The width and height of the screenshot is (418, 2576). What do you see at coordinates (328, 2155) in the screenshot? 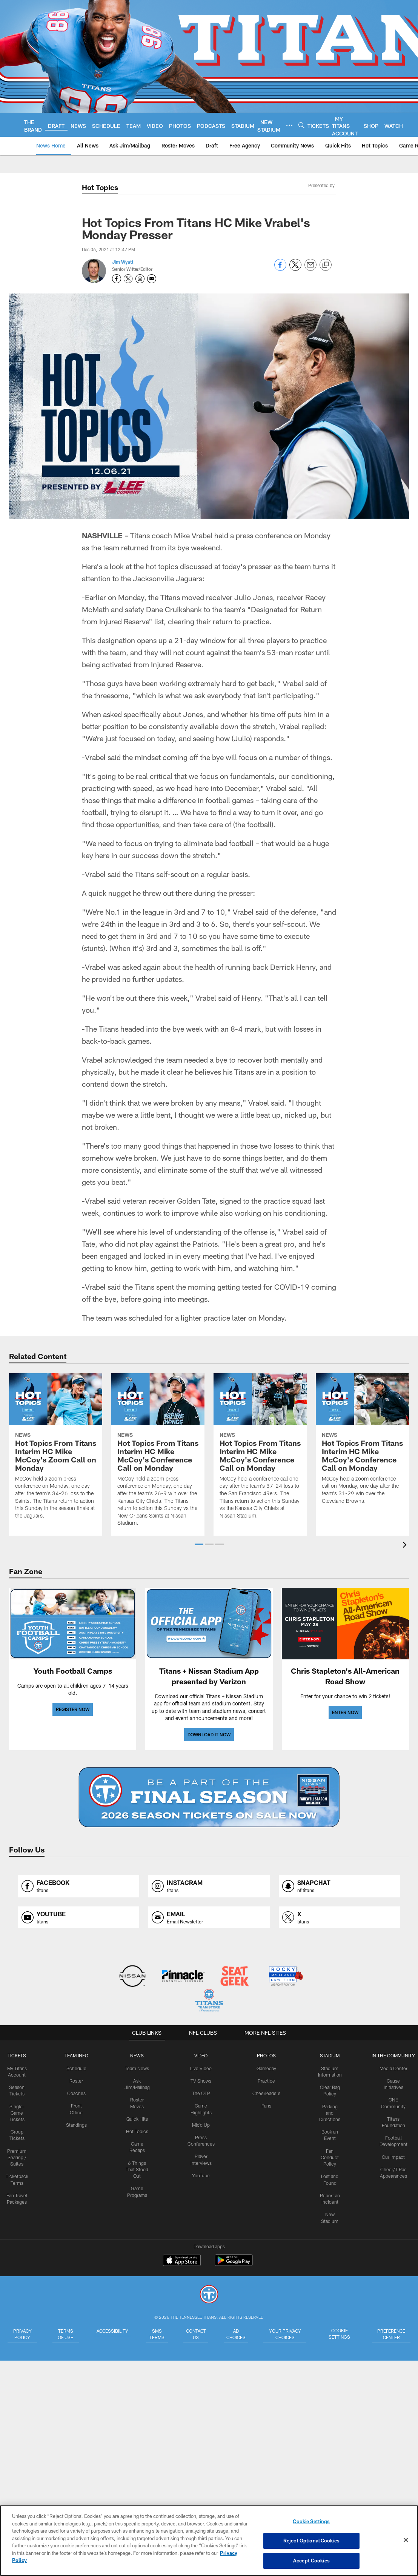
I see `Fan Conduct Policy` at bounding box center [328, 2155].